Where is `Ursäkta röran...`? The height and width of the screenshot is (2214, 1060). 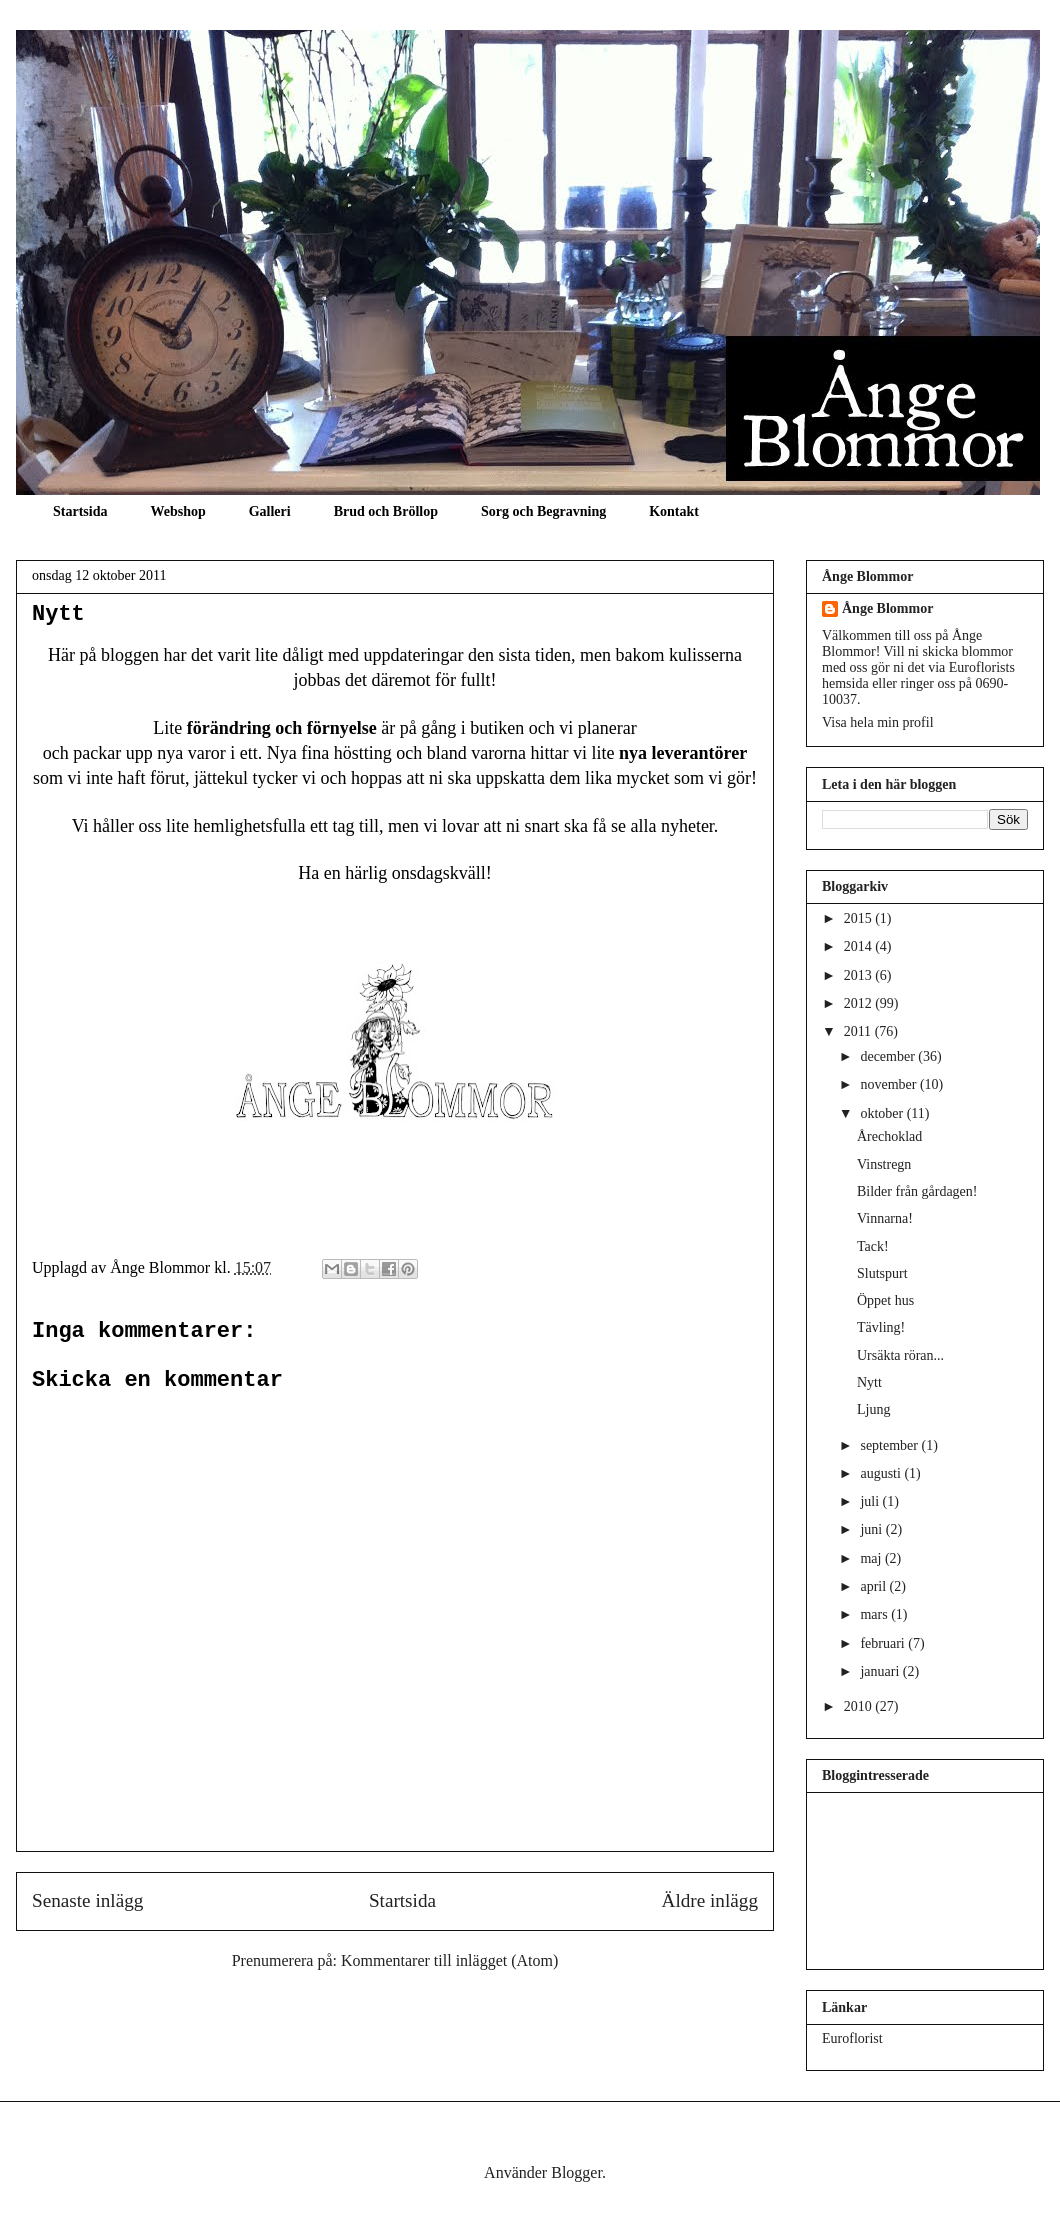
Ursäkta röran... is located at coordinates (900, 1355).